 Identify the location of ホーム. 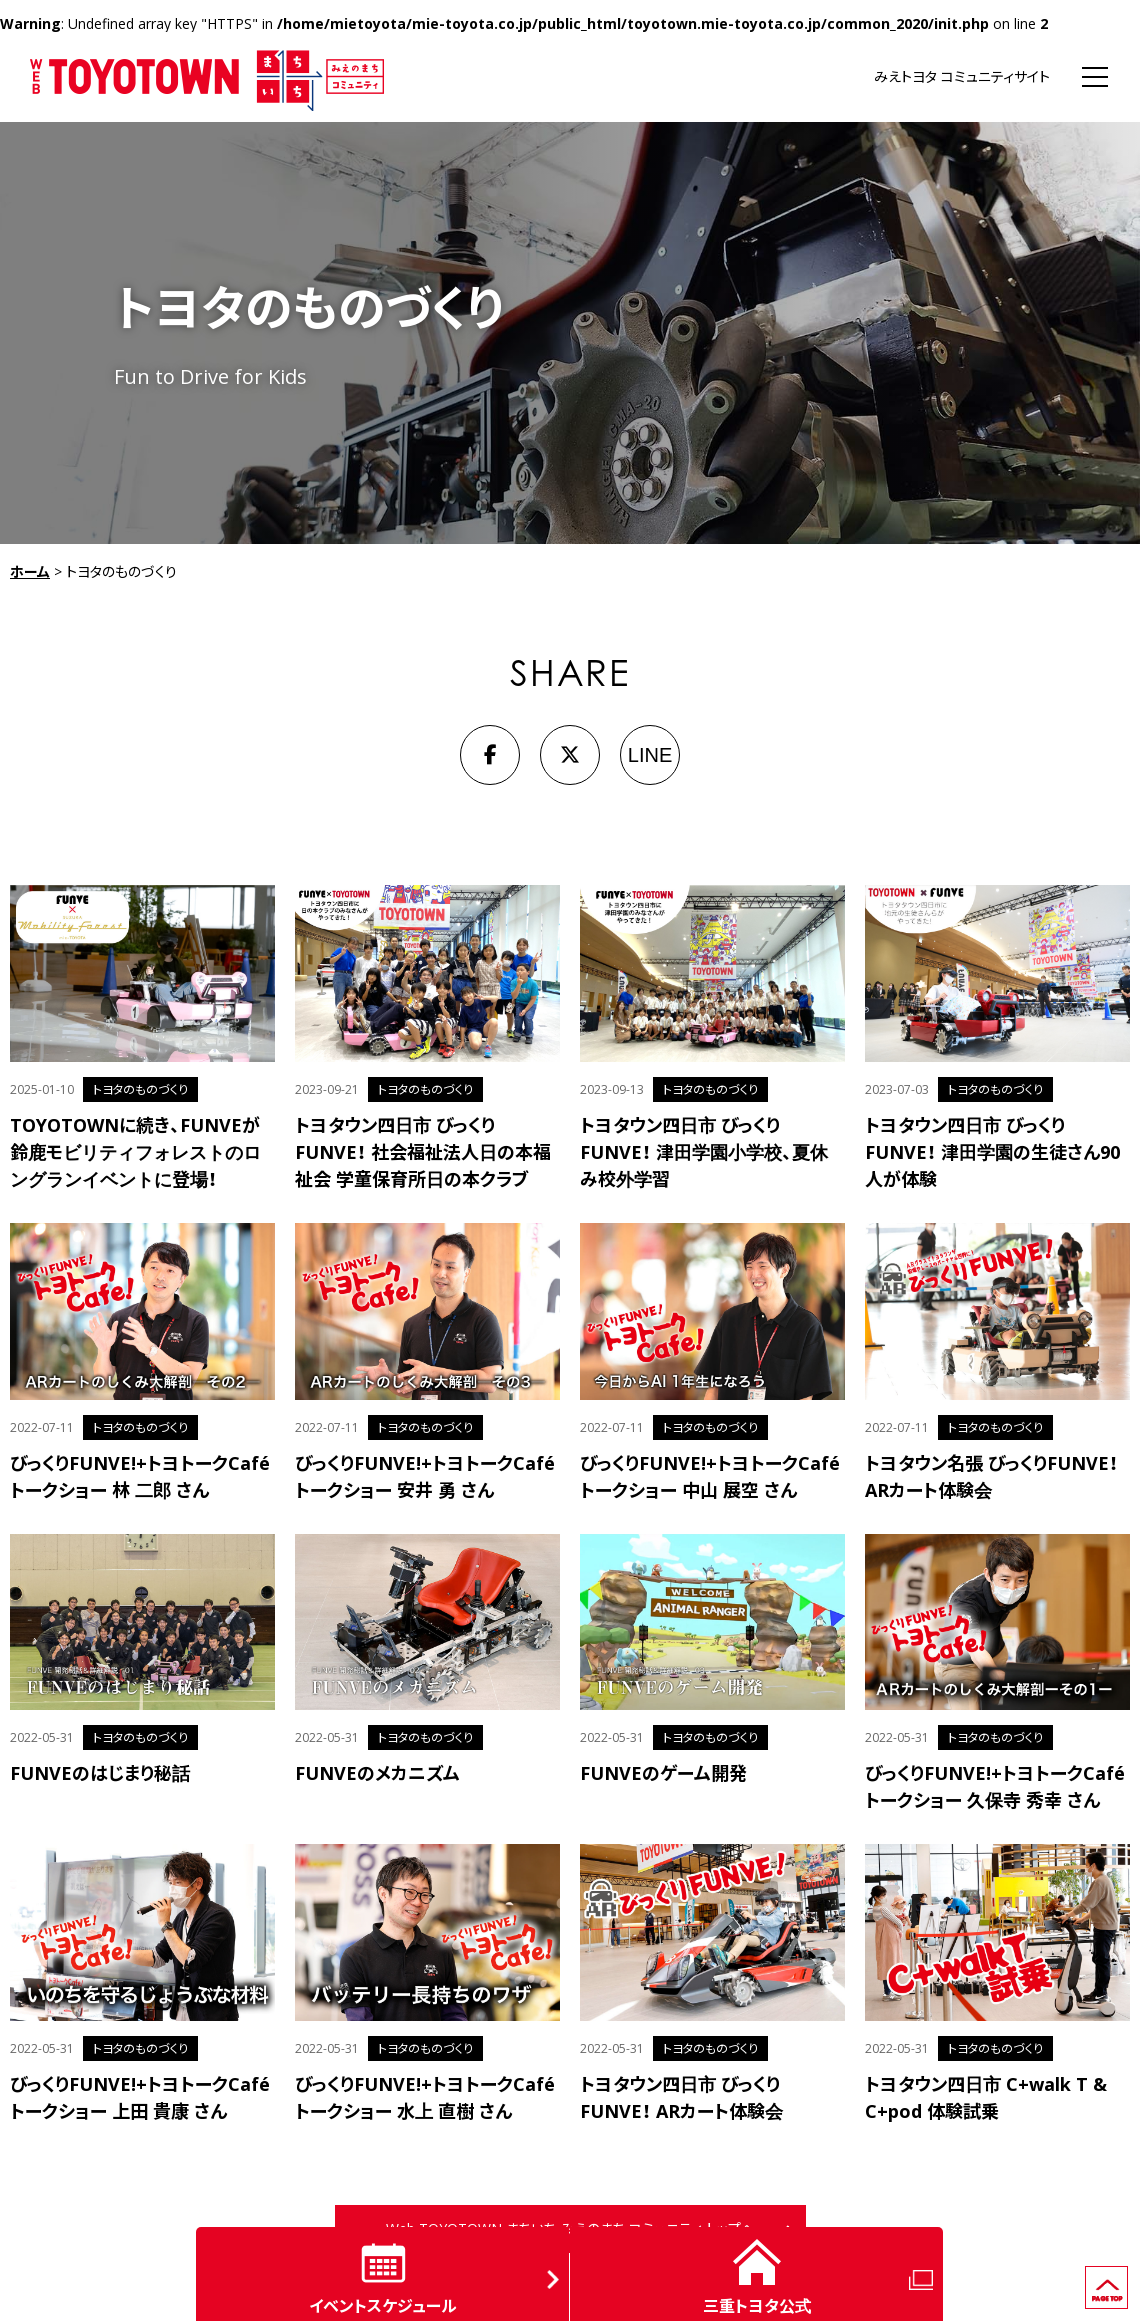
(30, 571).